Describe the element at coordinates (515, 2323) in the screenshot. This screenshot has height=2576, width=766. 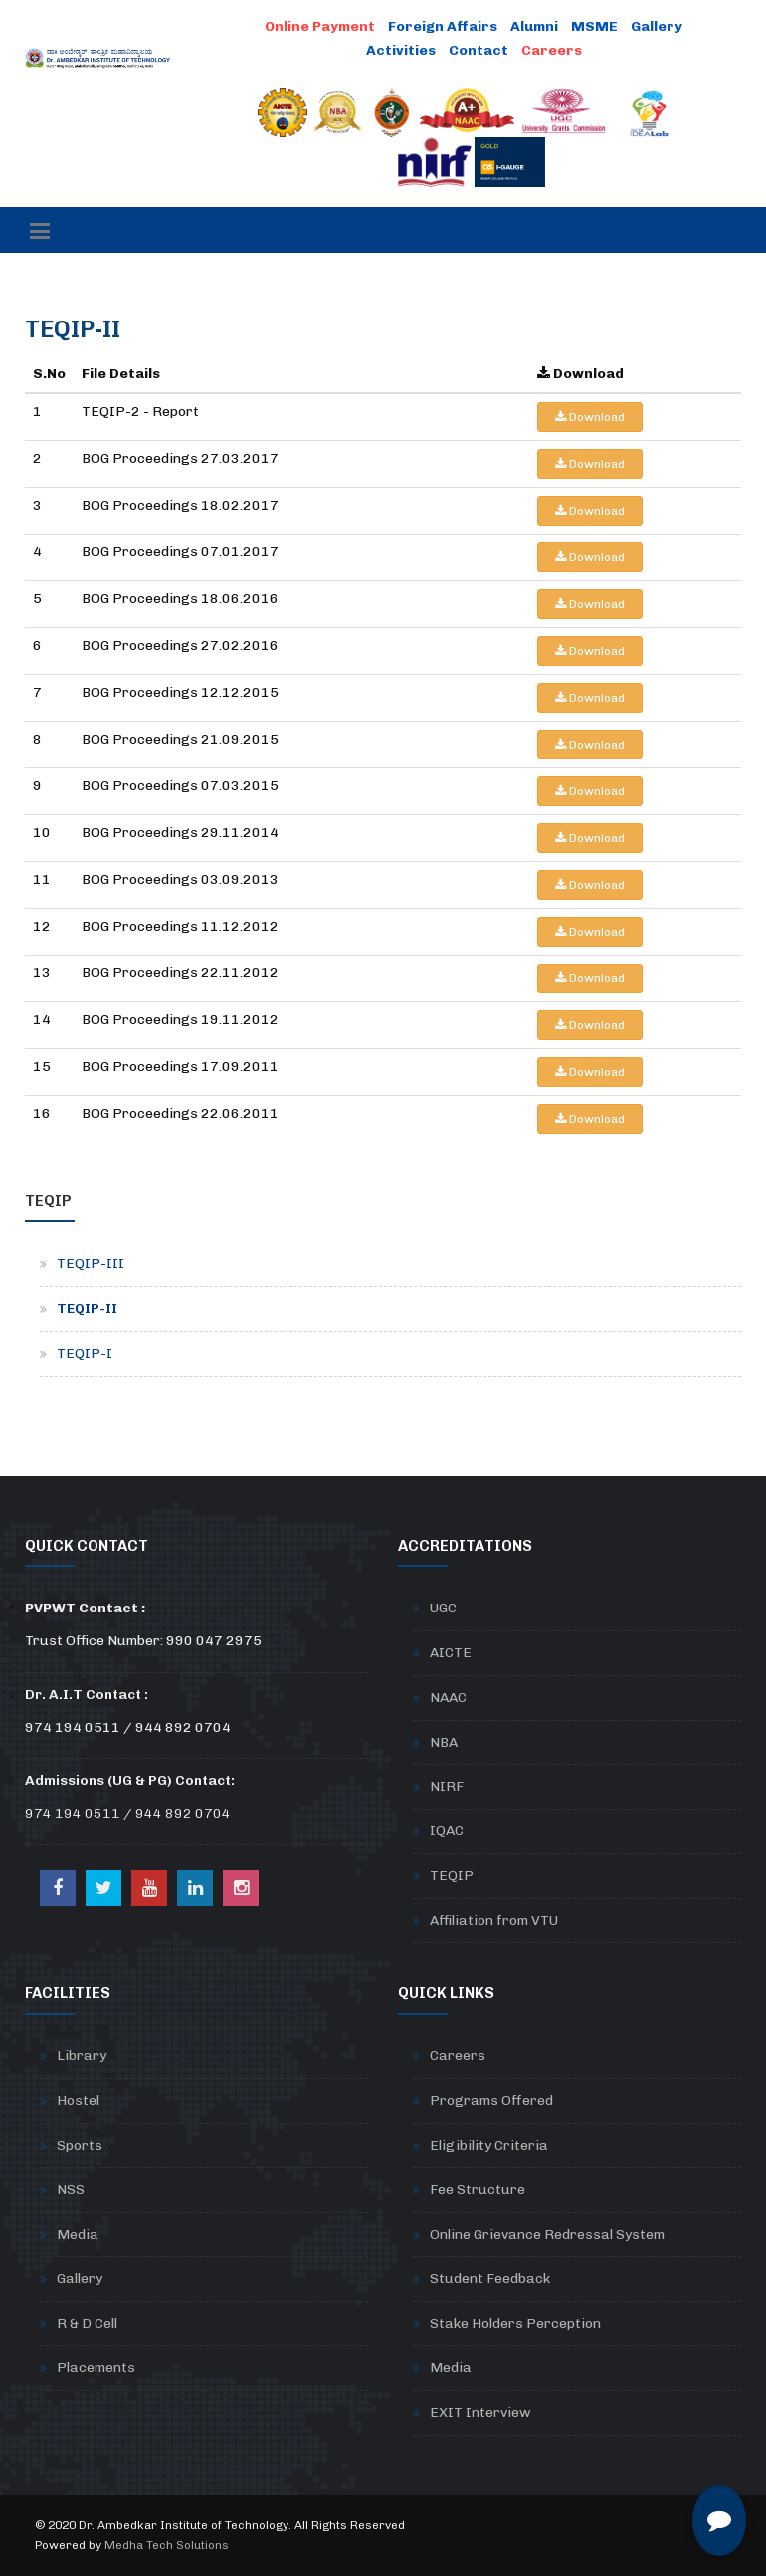
I see `Stake Holders Perception` at that location.